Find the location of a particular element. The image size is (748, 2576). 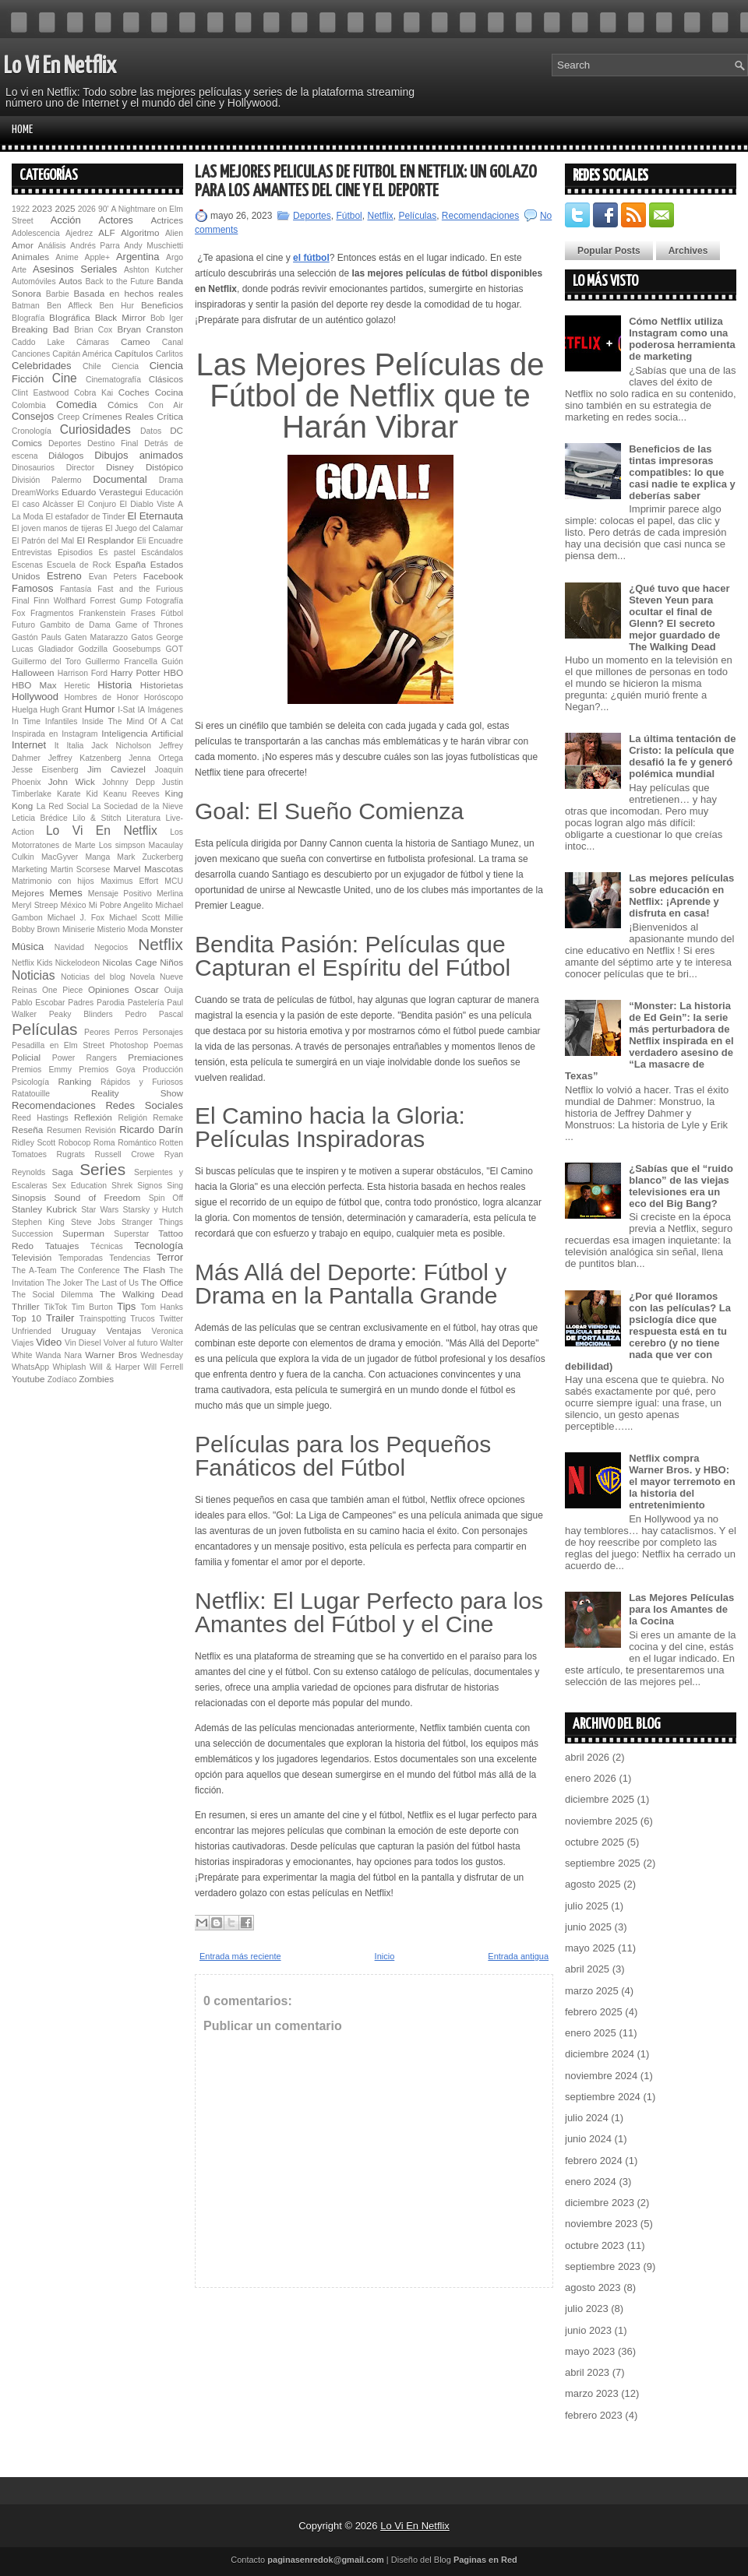

Director is located at coordinates (80, 467).